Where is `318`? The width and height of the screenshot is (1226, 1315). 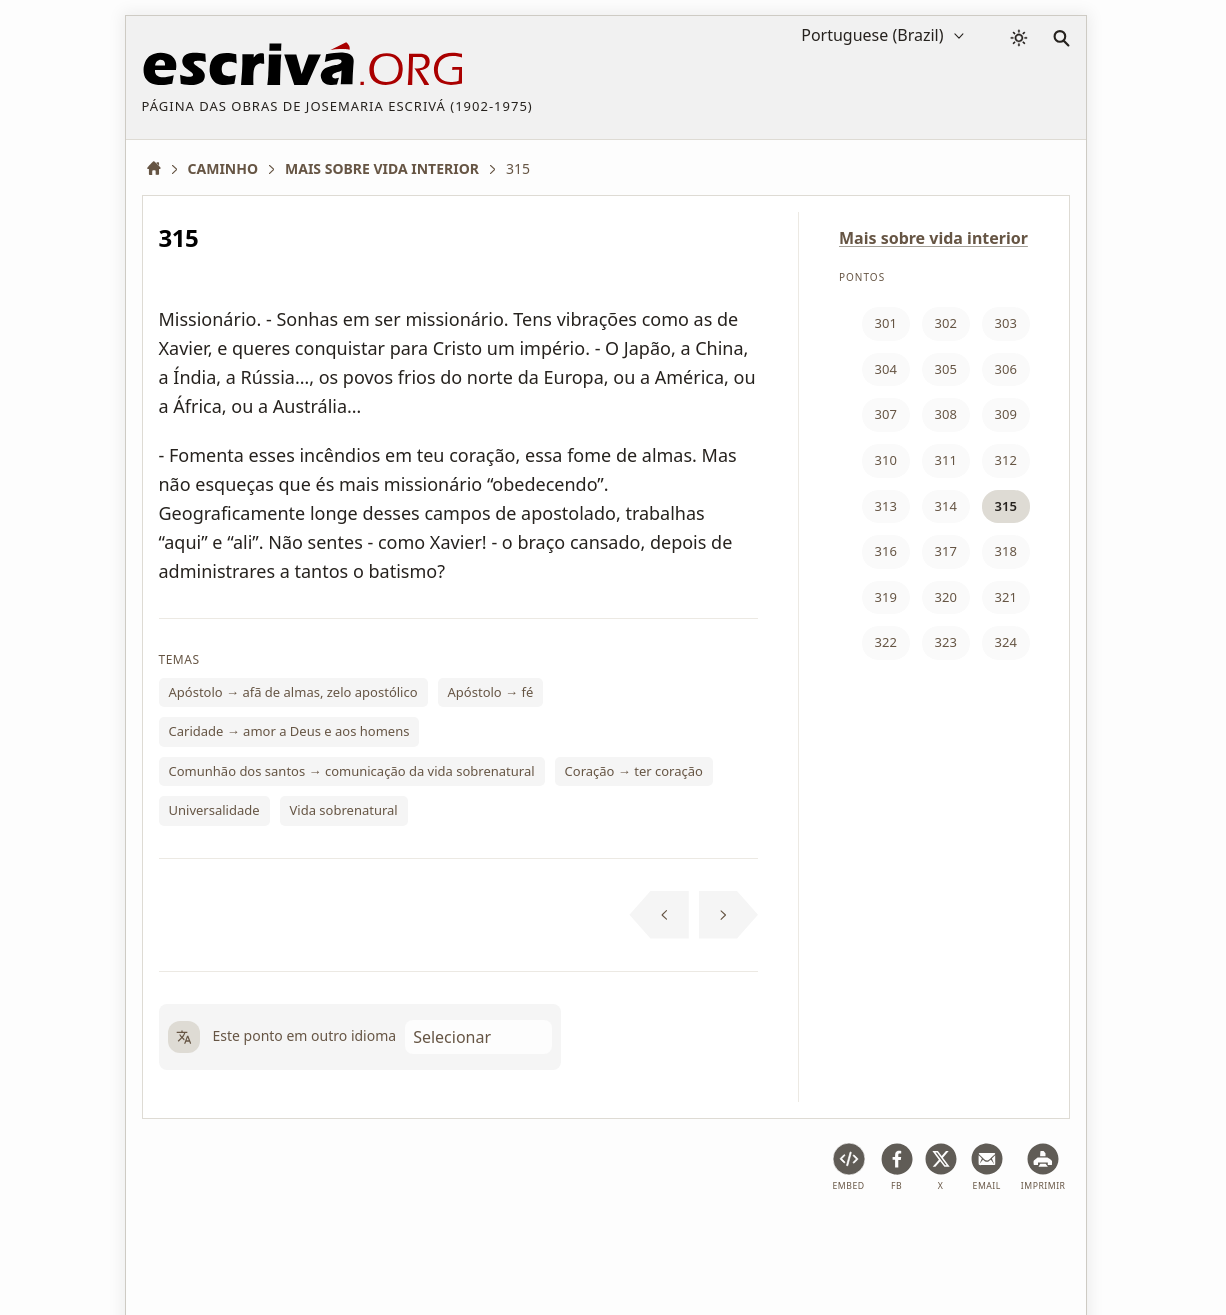
318 is located at coordinates (1006, 551).